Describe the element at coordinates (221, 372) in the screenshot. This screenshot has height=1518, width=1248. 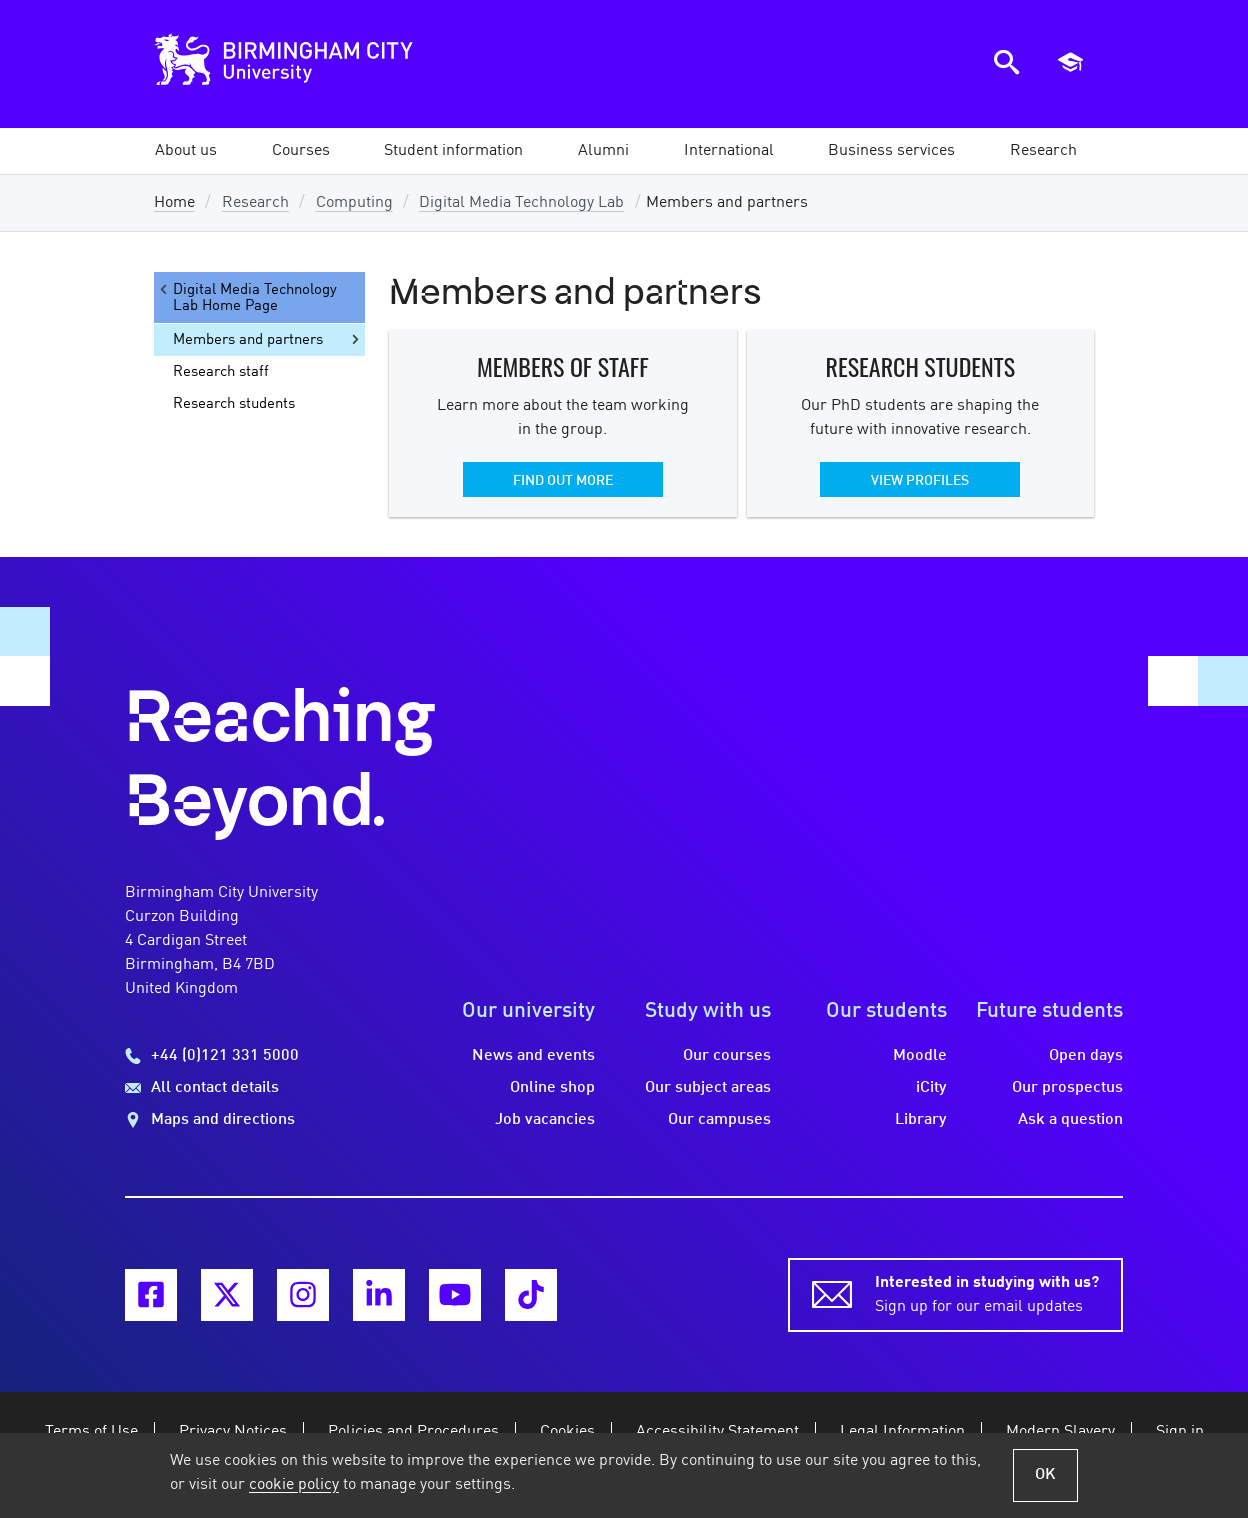
I see `Research staff` at that location.